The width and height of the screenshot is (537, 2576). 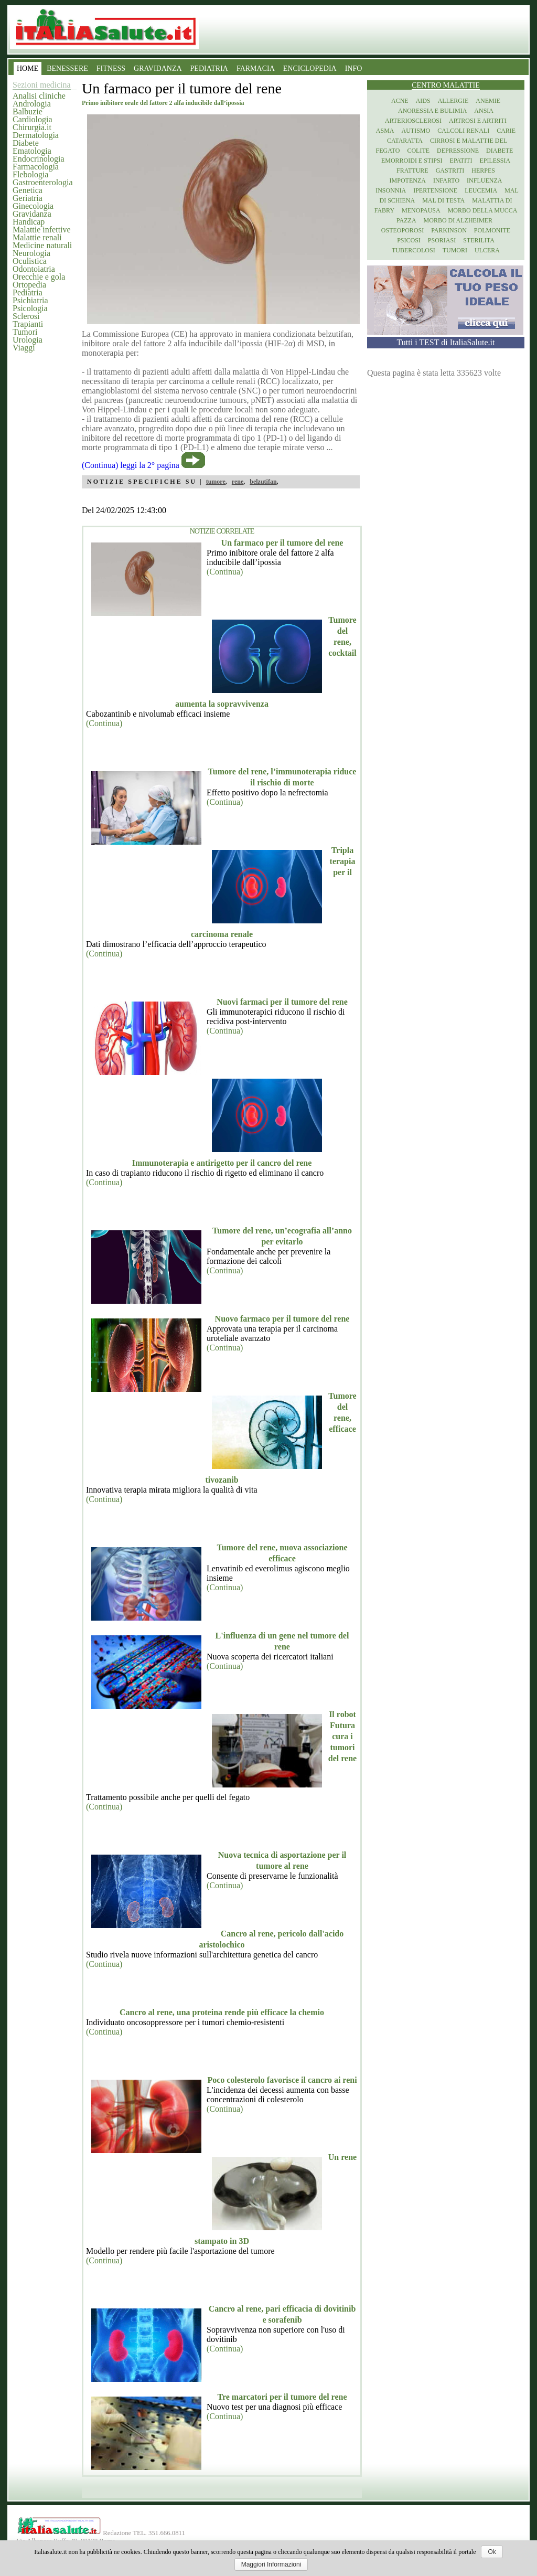 I want to click on Balbuzie, so click(x=27, y=111).